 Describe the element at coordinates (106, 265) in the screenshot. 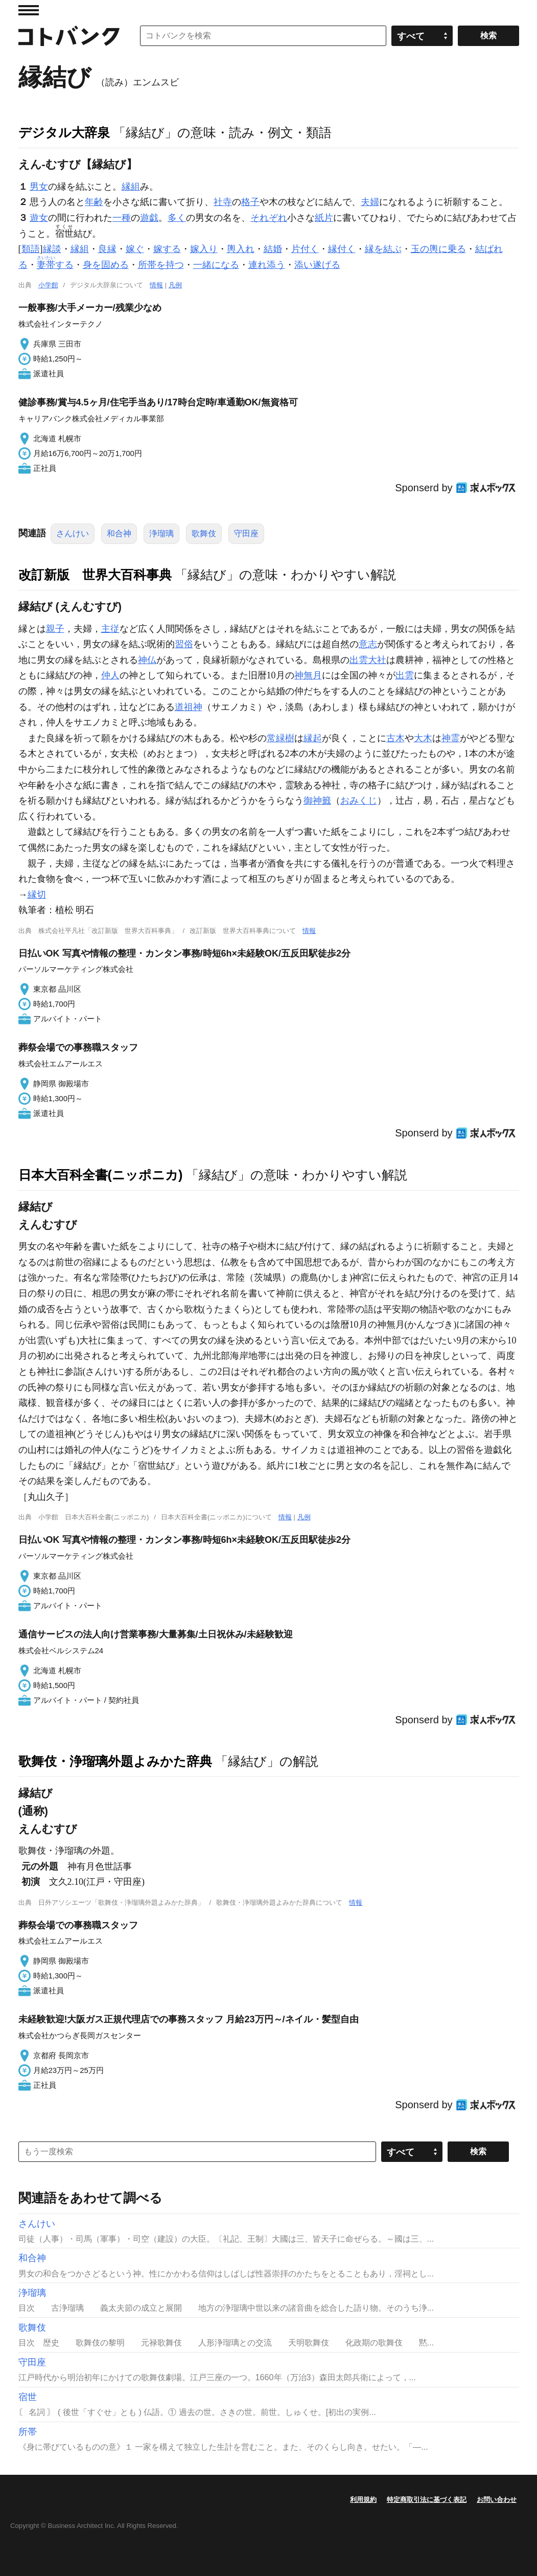

I see `身を固める` at that location.